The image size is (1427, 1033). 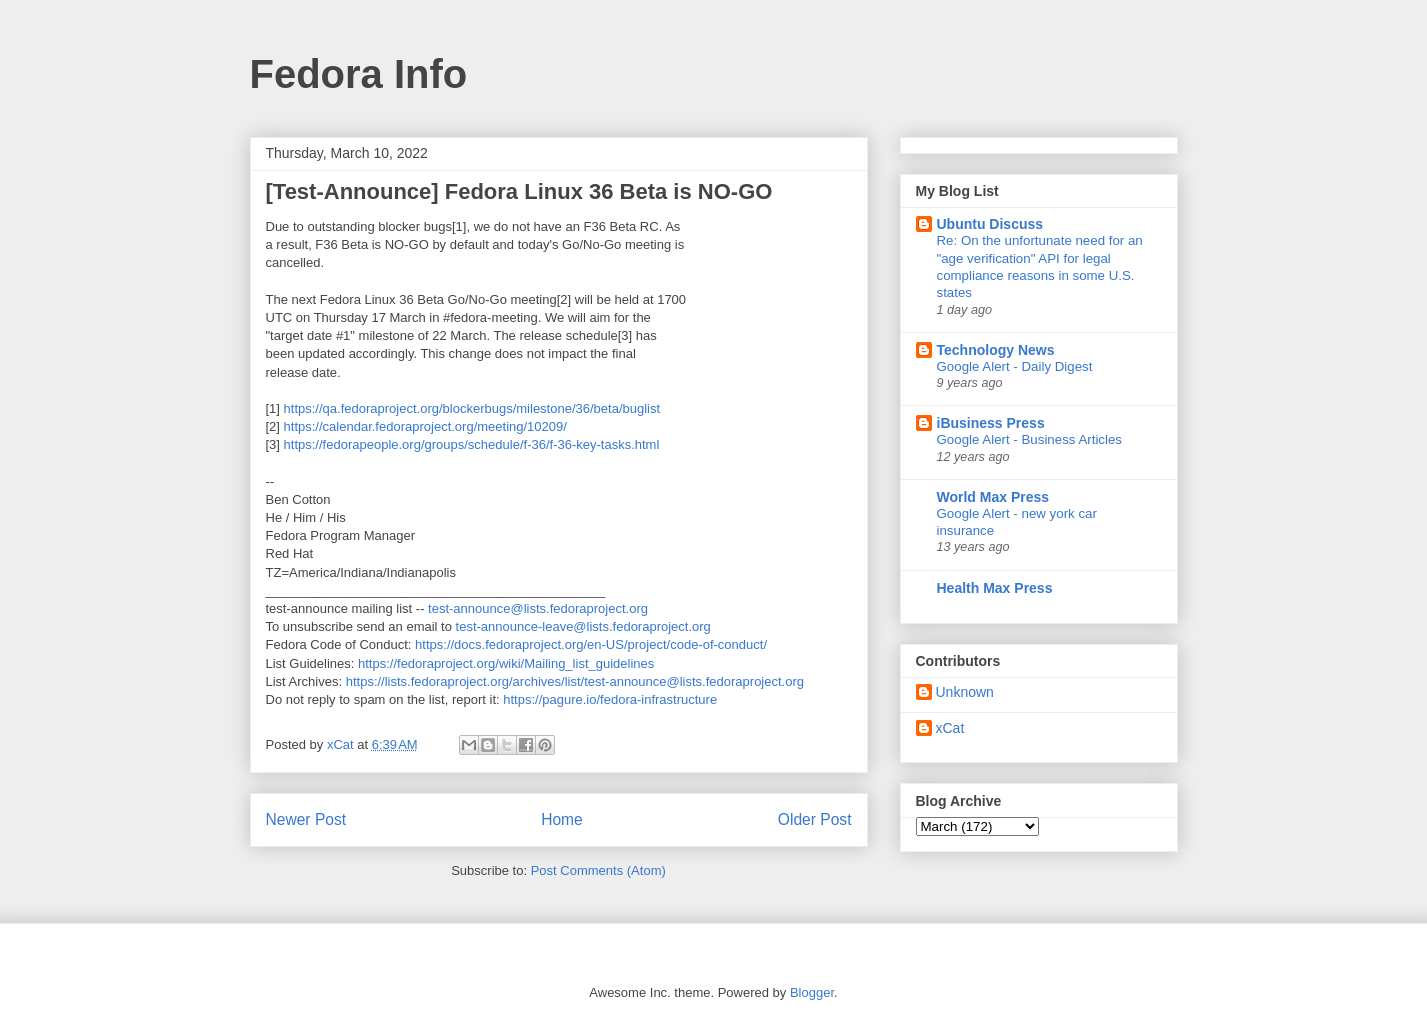 I want to click on https://qa.fedoraproject.org/blockerbugs/milestone/36/beta/buglist, so click(x=472, y=408).